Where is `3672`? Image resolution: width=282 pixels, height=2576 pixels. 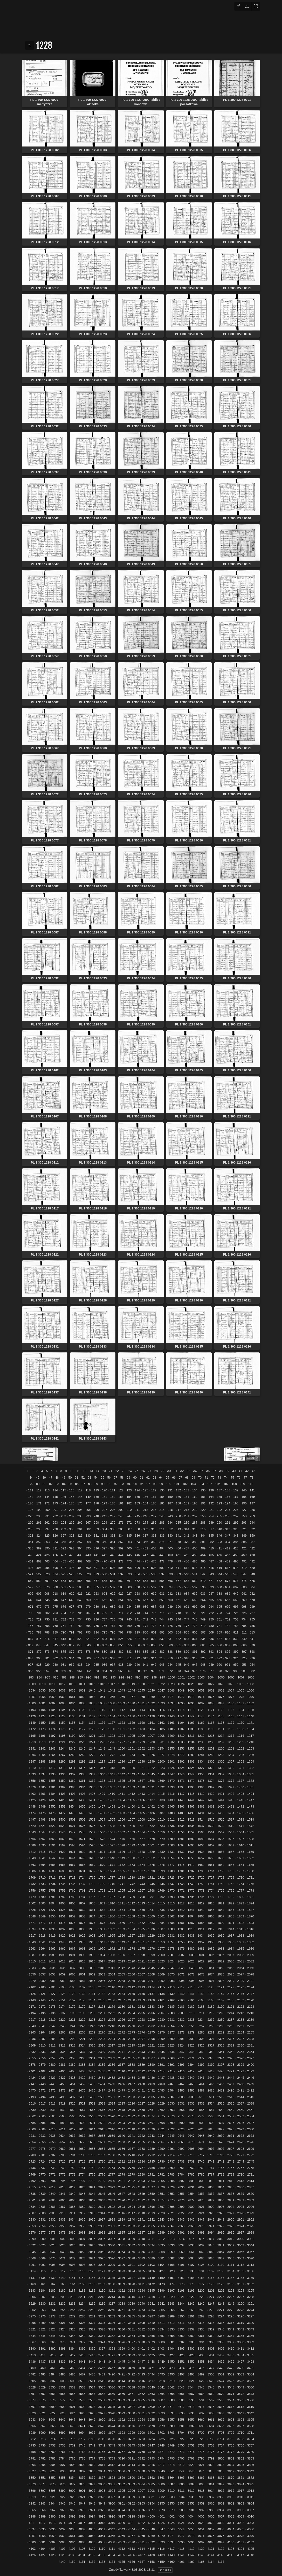 3672 is located at coordinates (91, 2426).